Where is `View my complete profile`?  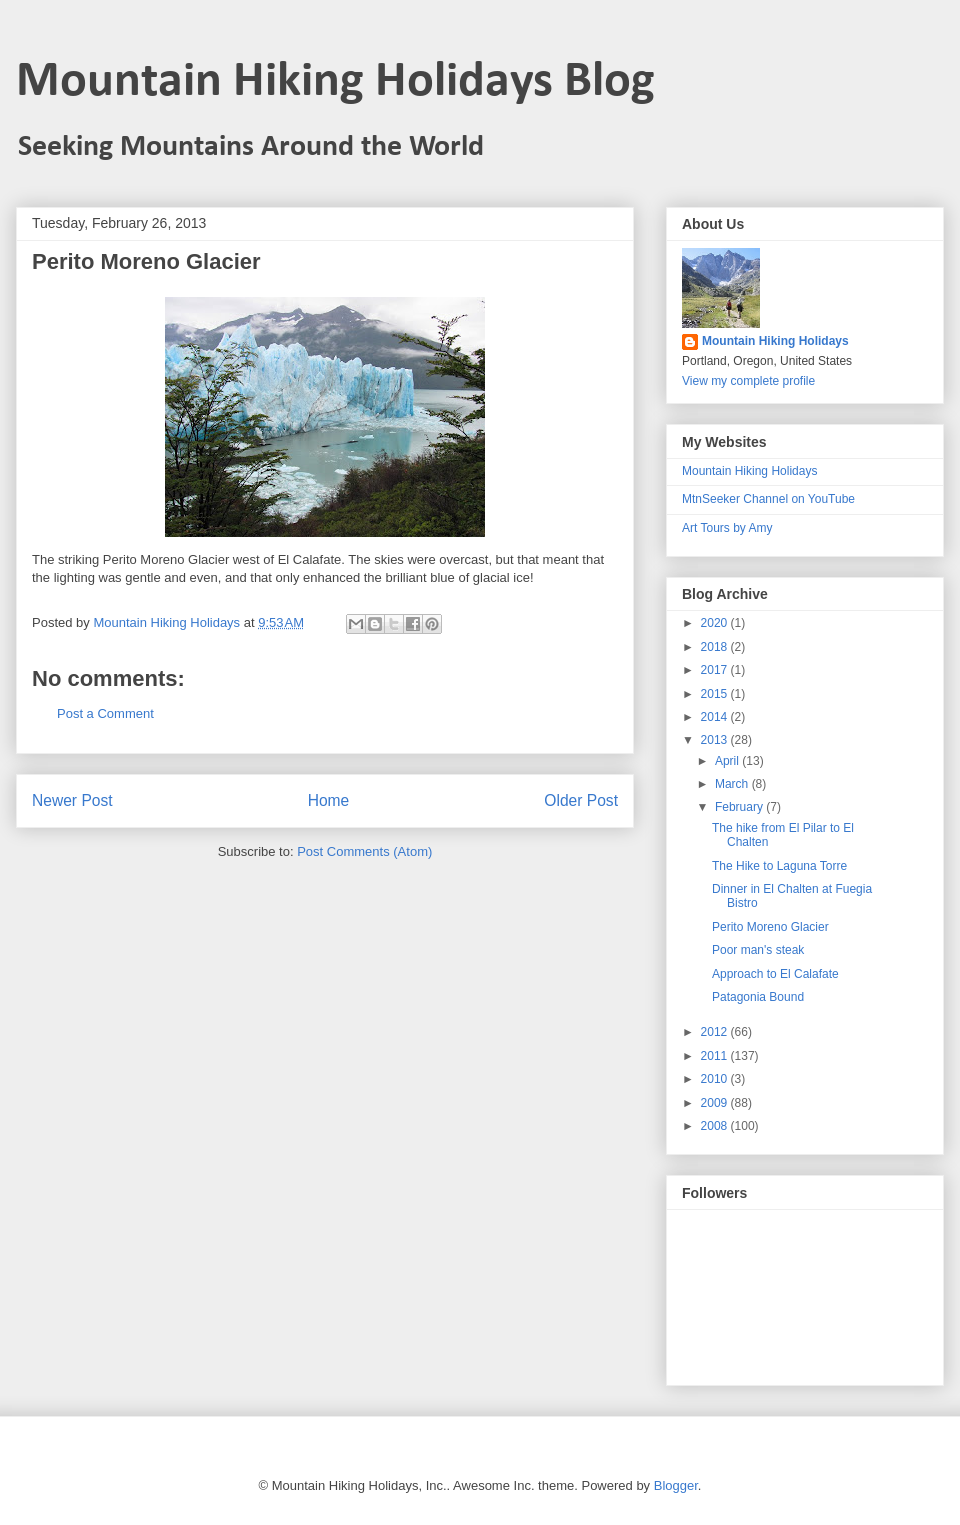 View my complete profile is located at coordinates (748, 381).